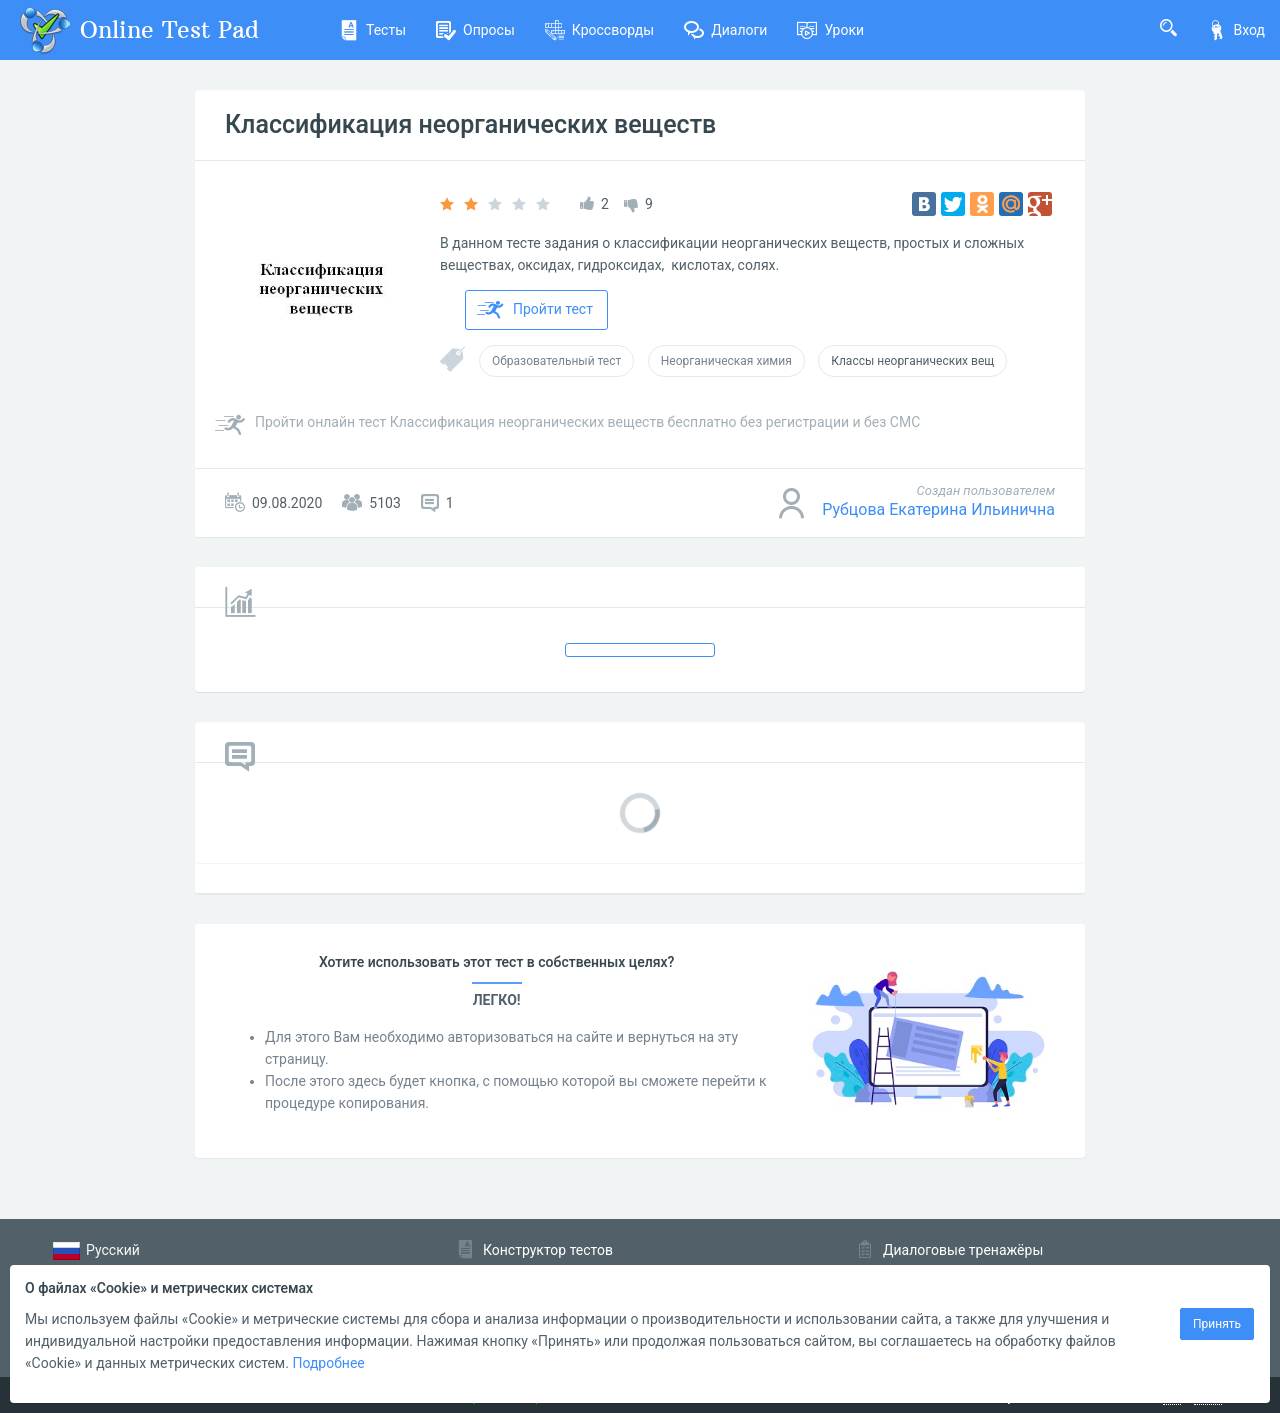 Image resolution: width=1280 pixels, height=1413 pixels. Describe the element at coordinates (726, 361) in the screenshot. I see `Неорганическая химия` at that location.